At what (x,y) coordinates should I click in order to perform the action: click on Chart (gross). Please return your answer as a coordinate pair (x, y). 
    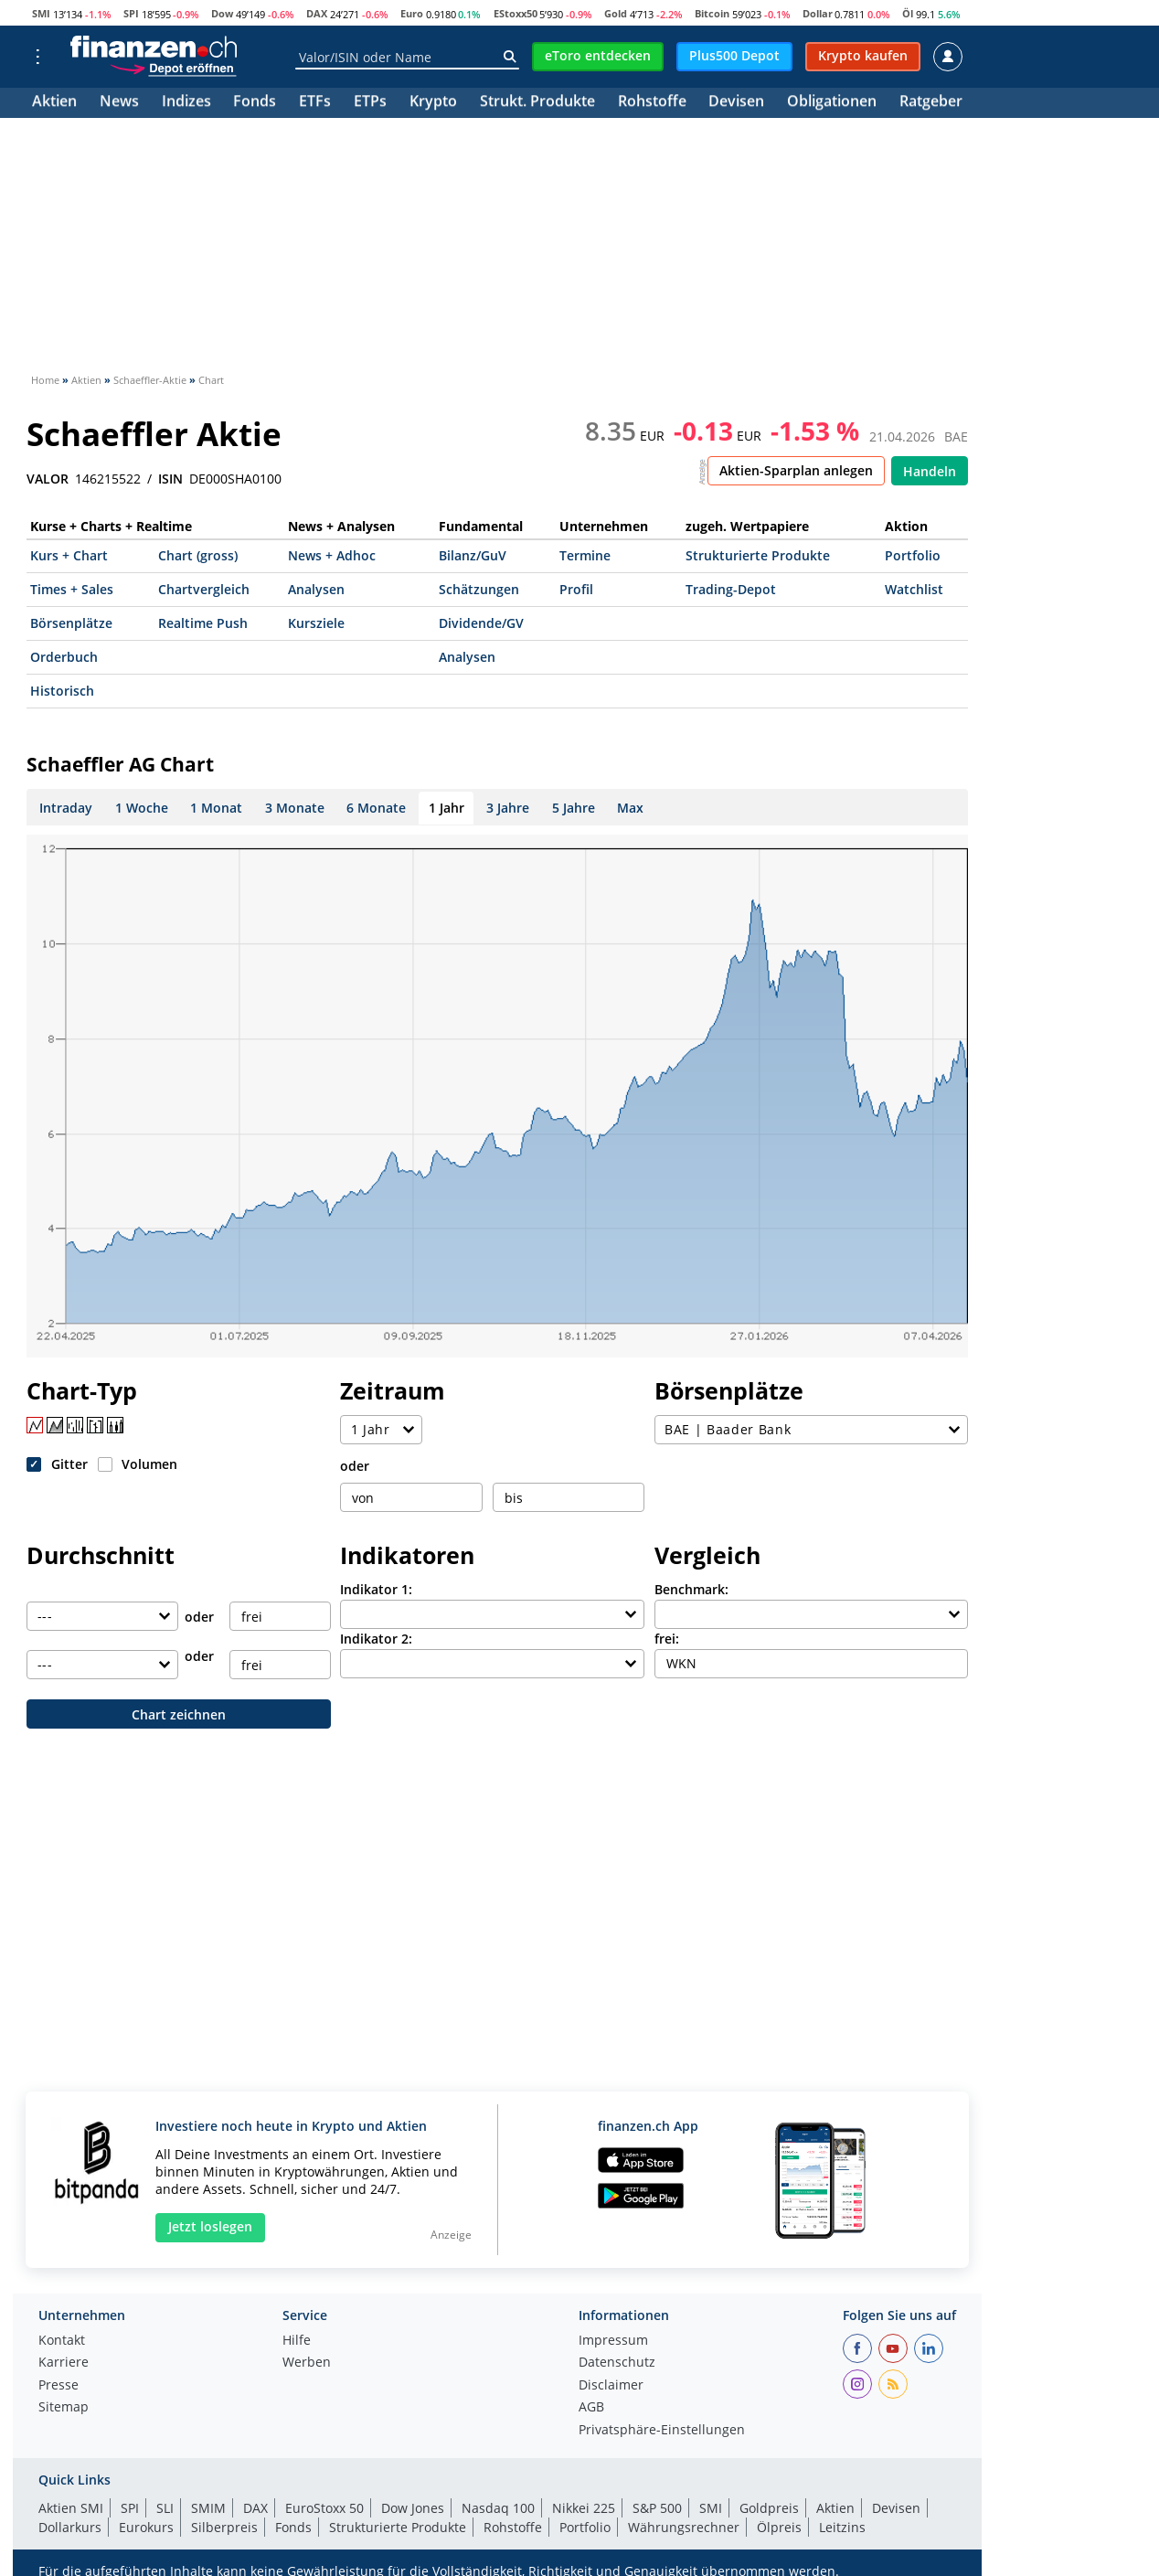
    Looking at the image, I should click on (198, 555).